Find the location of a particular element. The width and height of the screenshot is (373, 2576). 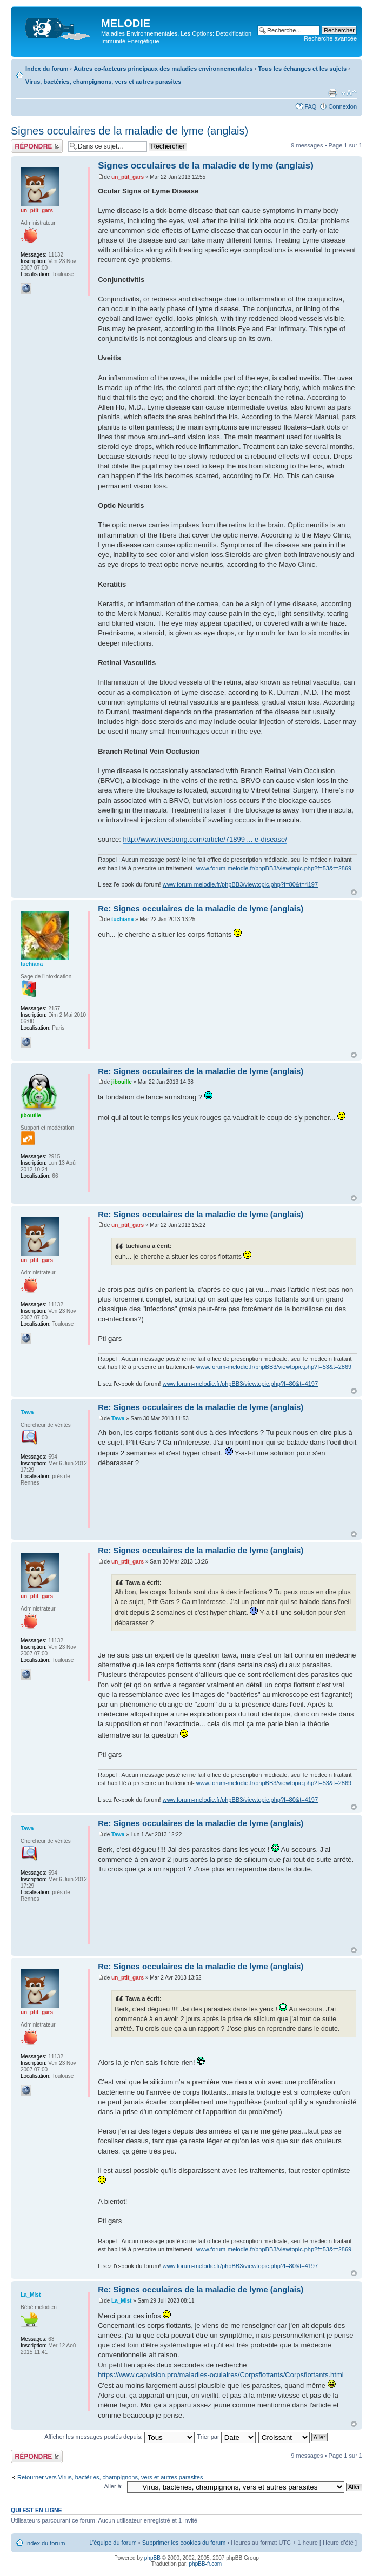

Trier par is located at coordinates (226, 2436).